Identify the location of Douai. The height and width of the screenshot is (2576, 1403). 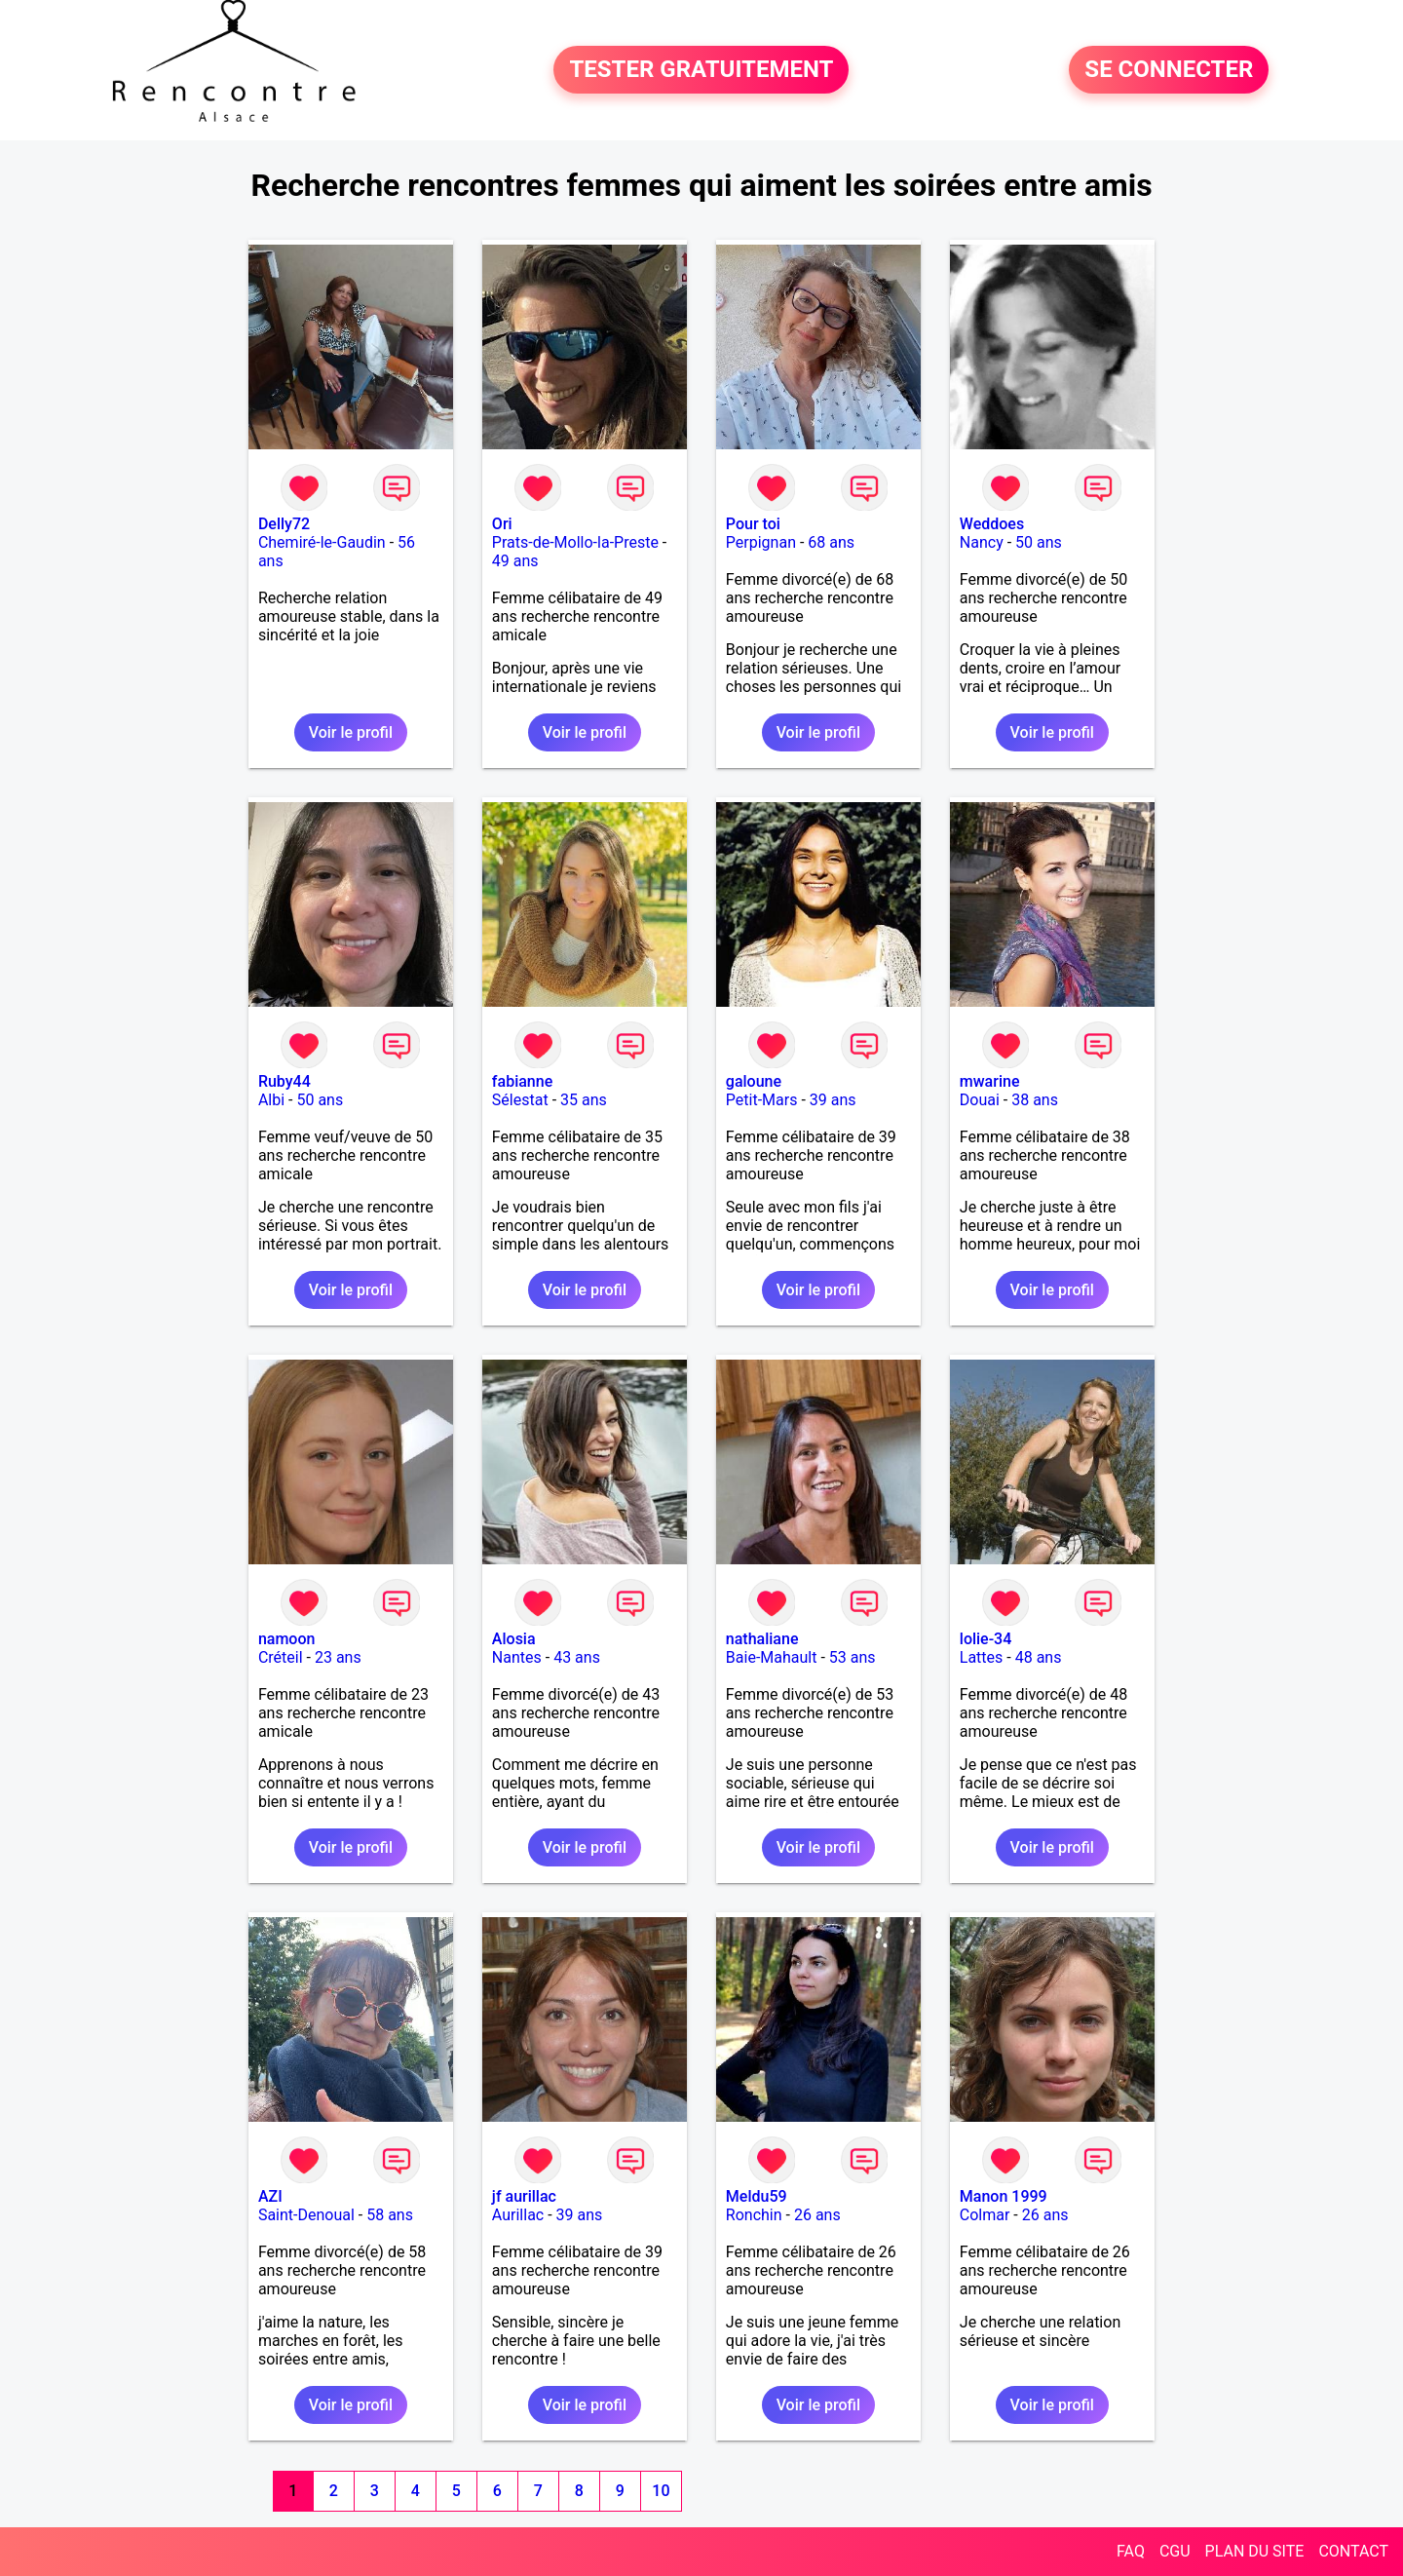
(980, 1100).